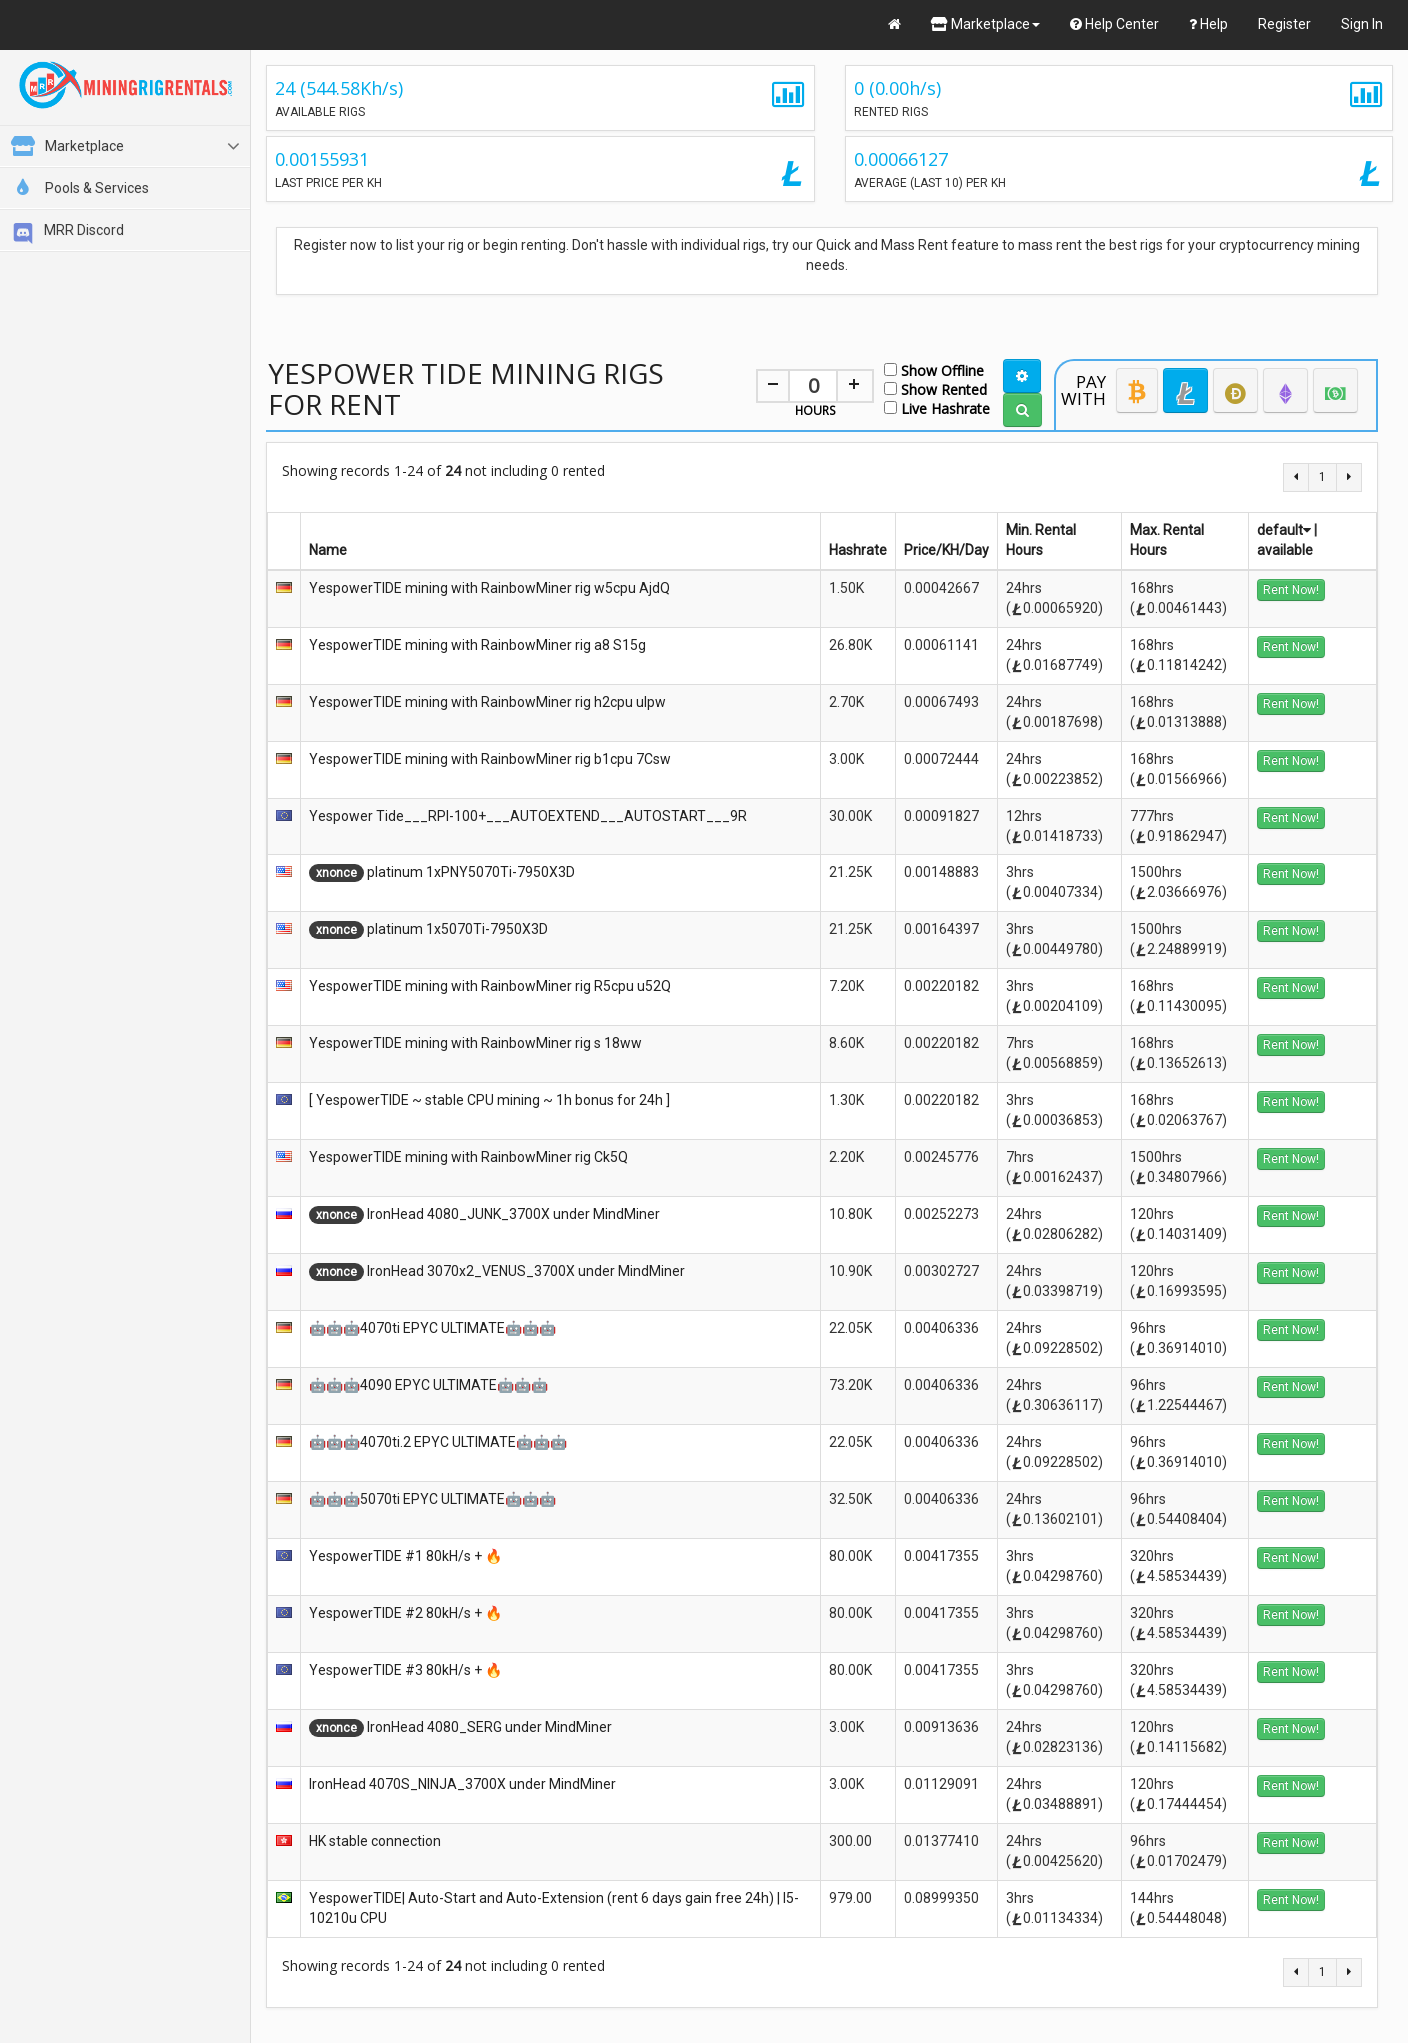  What do you see at coordinates (1284, 24) in the screenshot?
I see `Register` at bounding box center [1284, 24].